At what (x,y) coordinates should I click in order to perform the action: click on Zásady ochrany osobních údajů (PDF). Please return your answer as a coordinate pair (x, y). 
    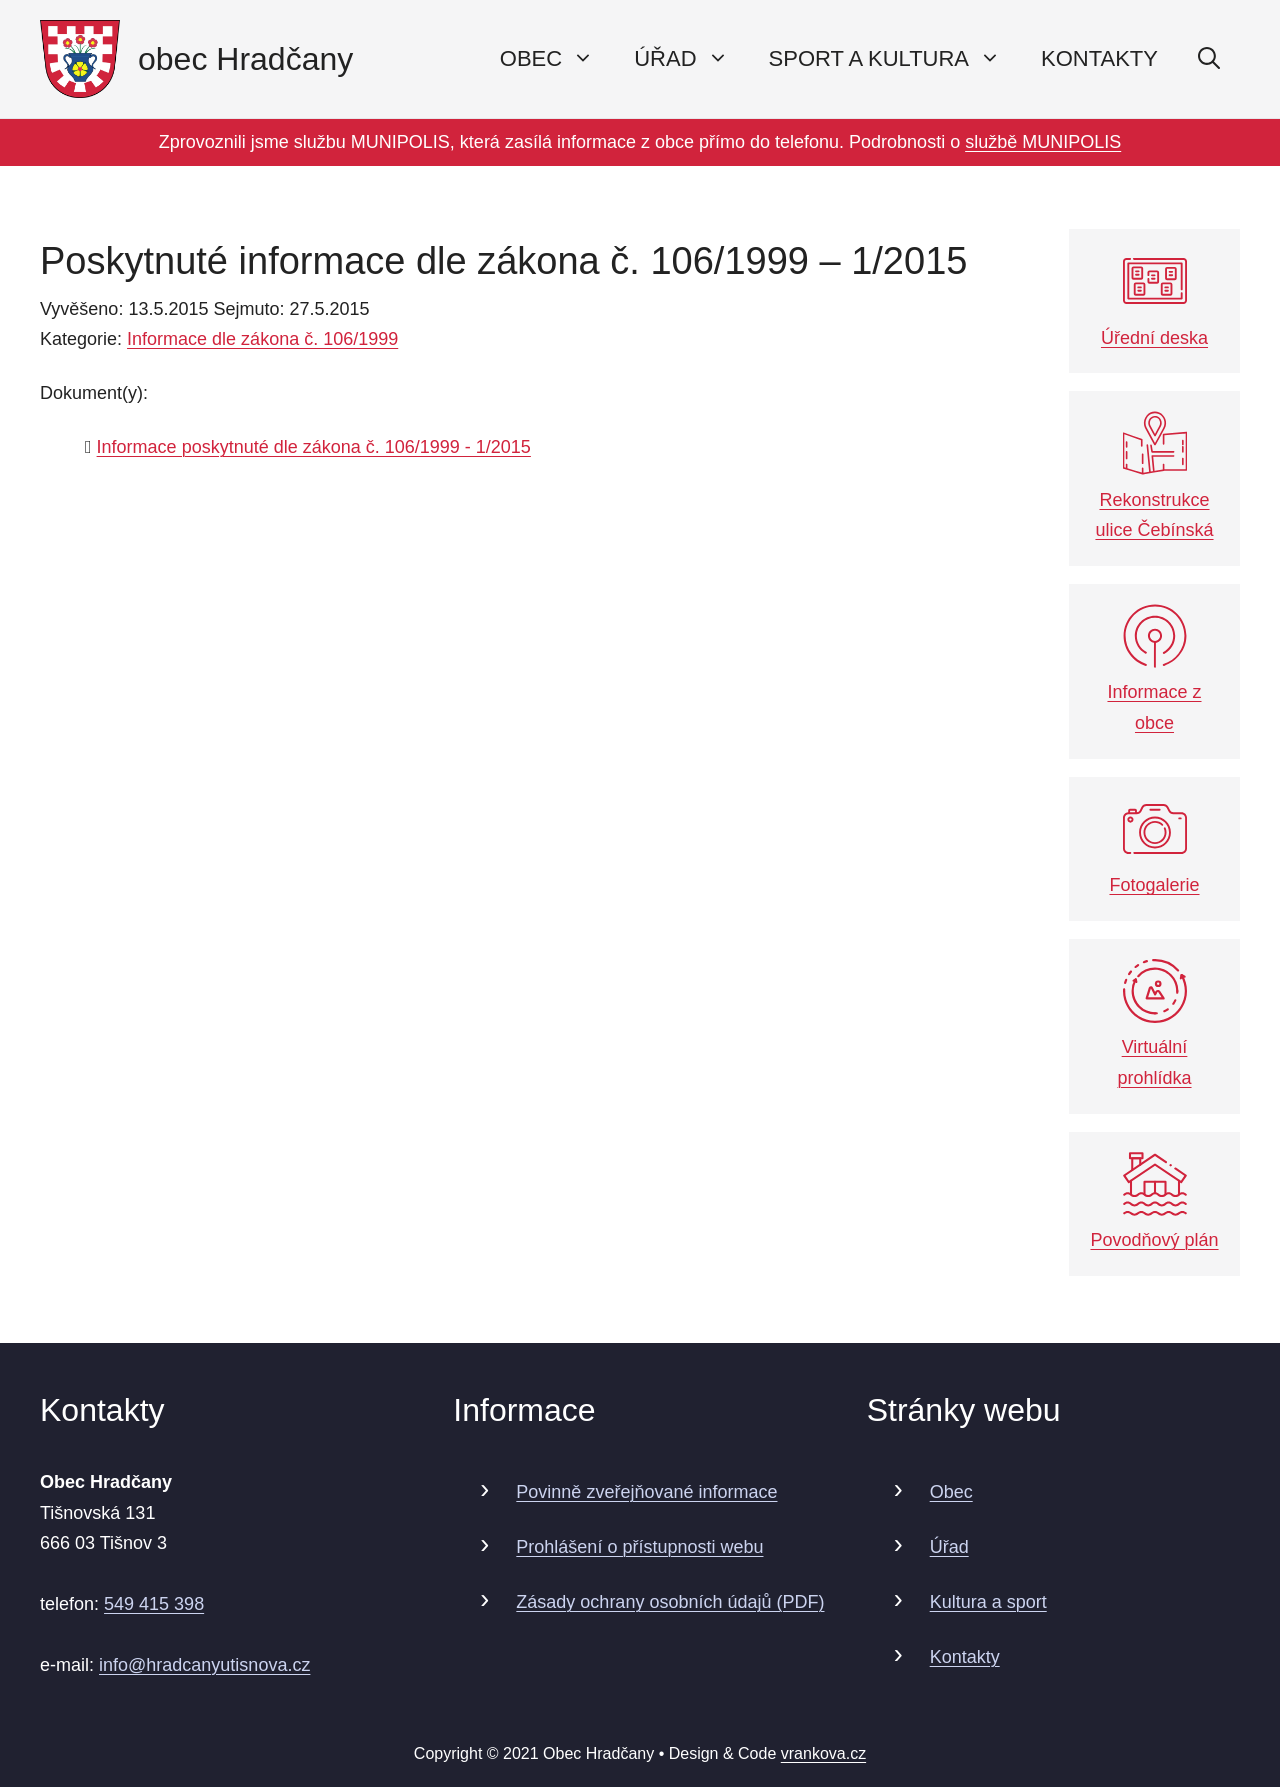
    Looking at the image, I should click on (670, 1602).